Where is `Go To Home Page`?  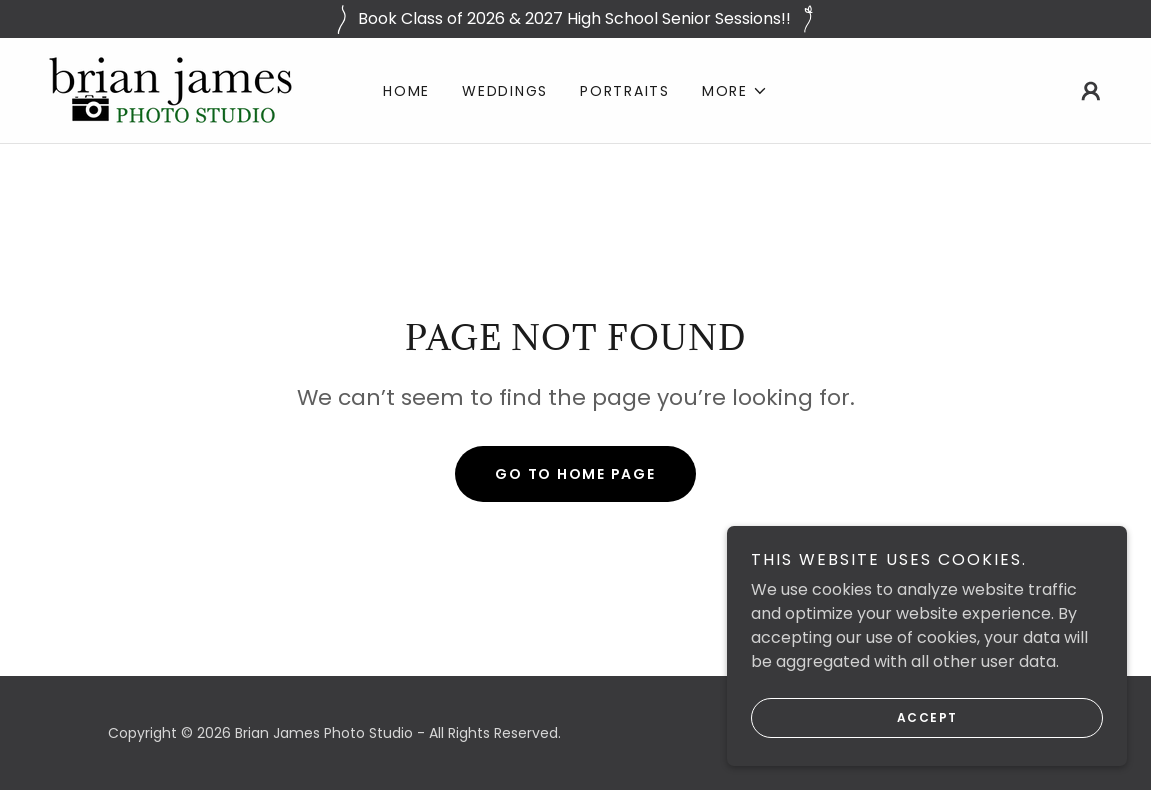 Go To Home Page is located at coordinates (575, 474).